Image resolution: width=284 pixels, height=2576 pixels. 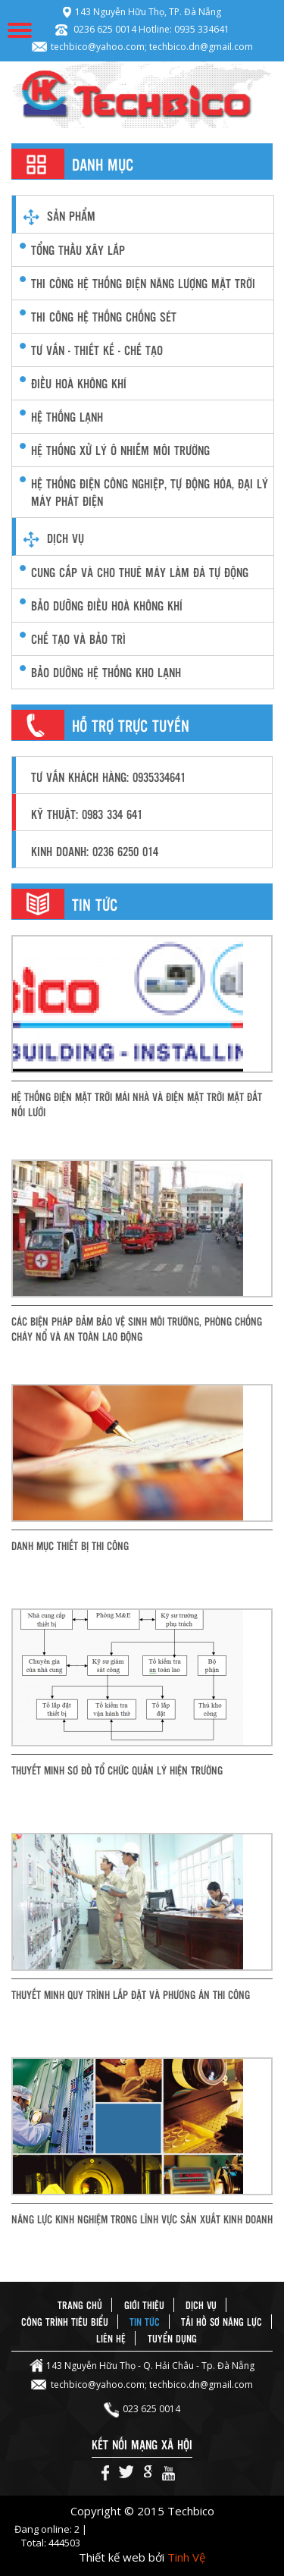 What do you see at coordinates (130, 1994) in the screenshot?
I see `Thuyết minh quy trình lắp đặt và phương án thi công` at bounding box center [130, 1994].